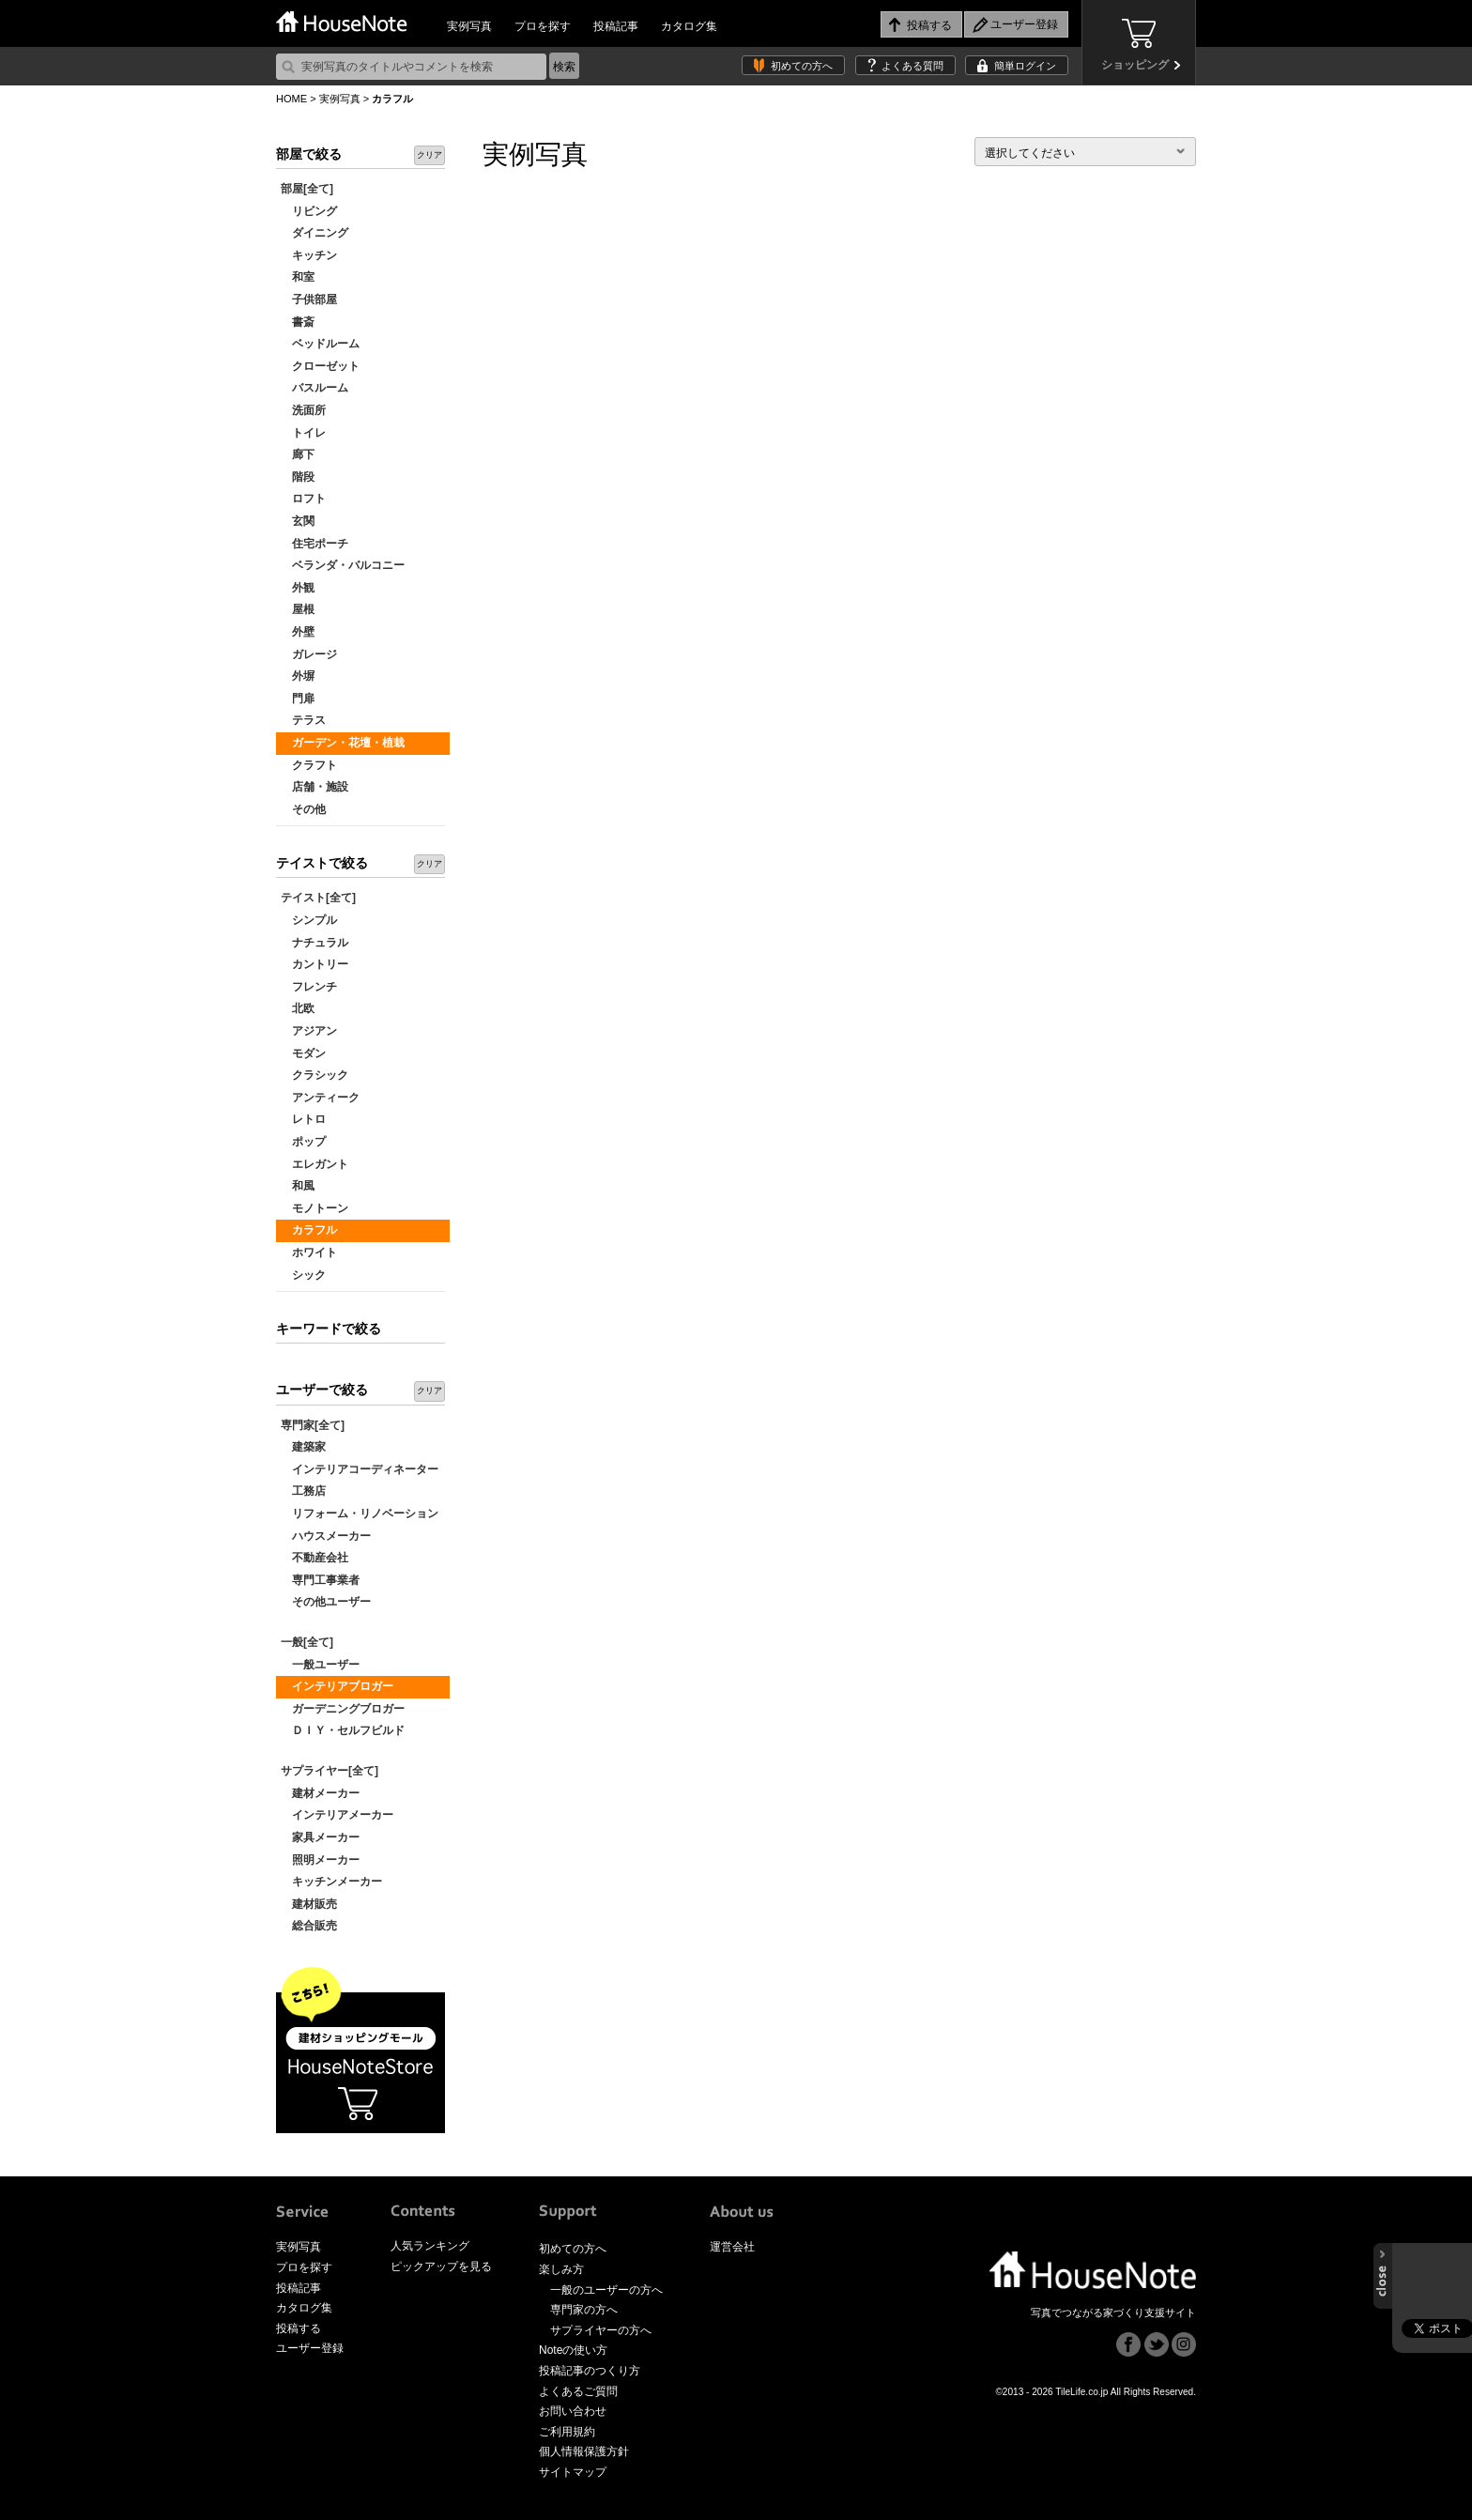 The width and height of the screenshot is (1472, 2520). I want to click on ナチュラル, so click(314, 942).